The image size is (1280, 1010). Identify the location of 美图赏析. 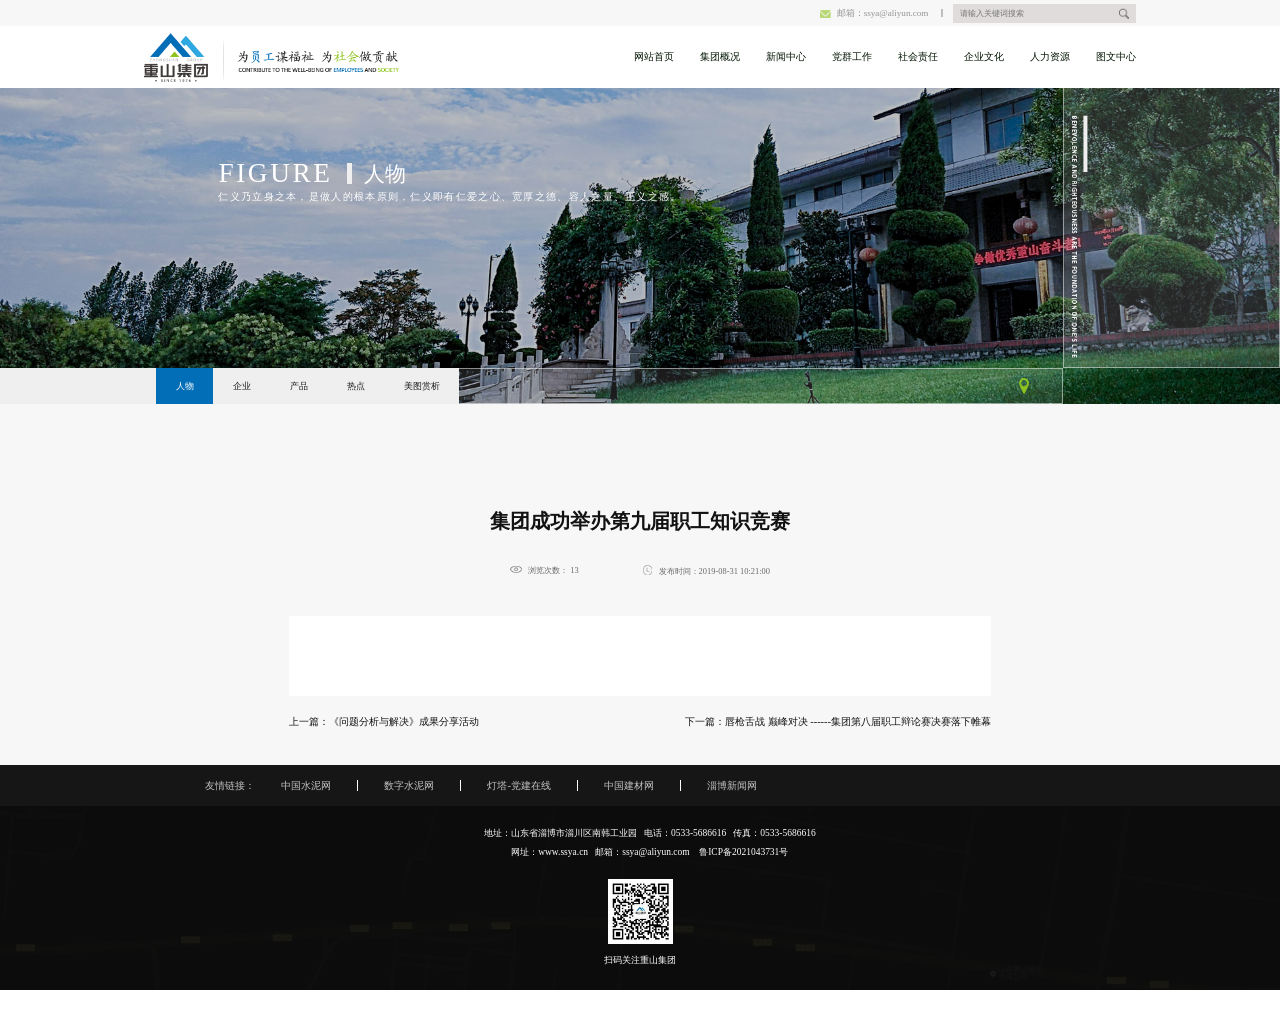
(422, 386).